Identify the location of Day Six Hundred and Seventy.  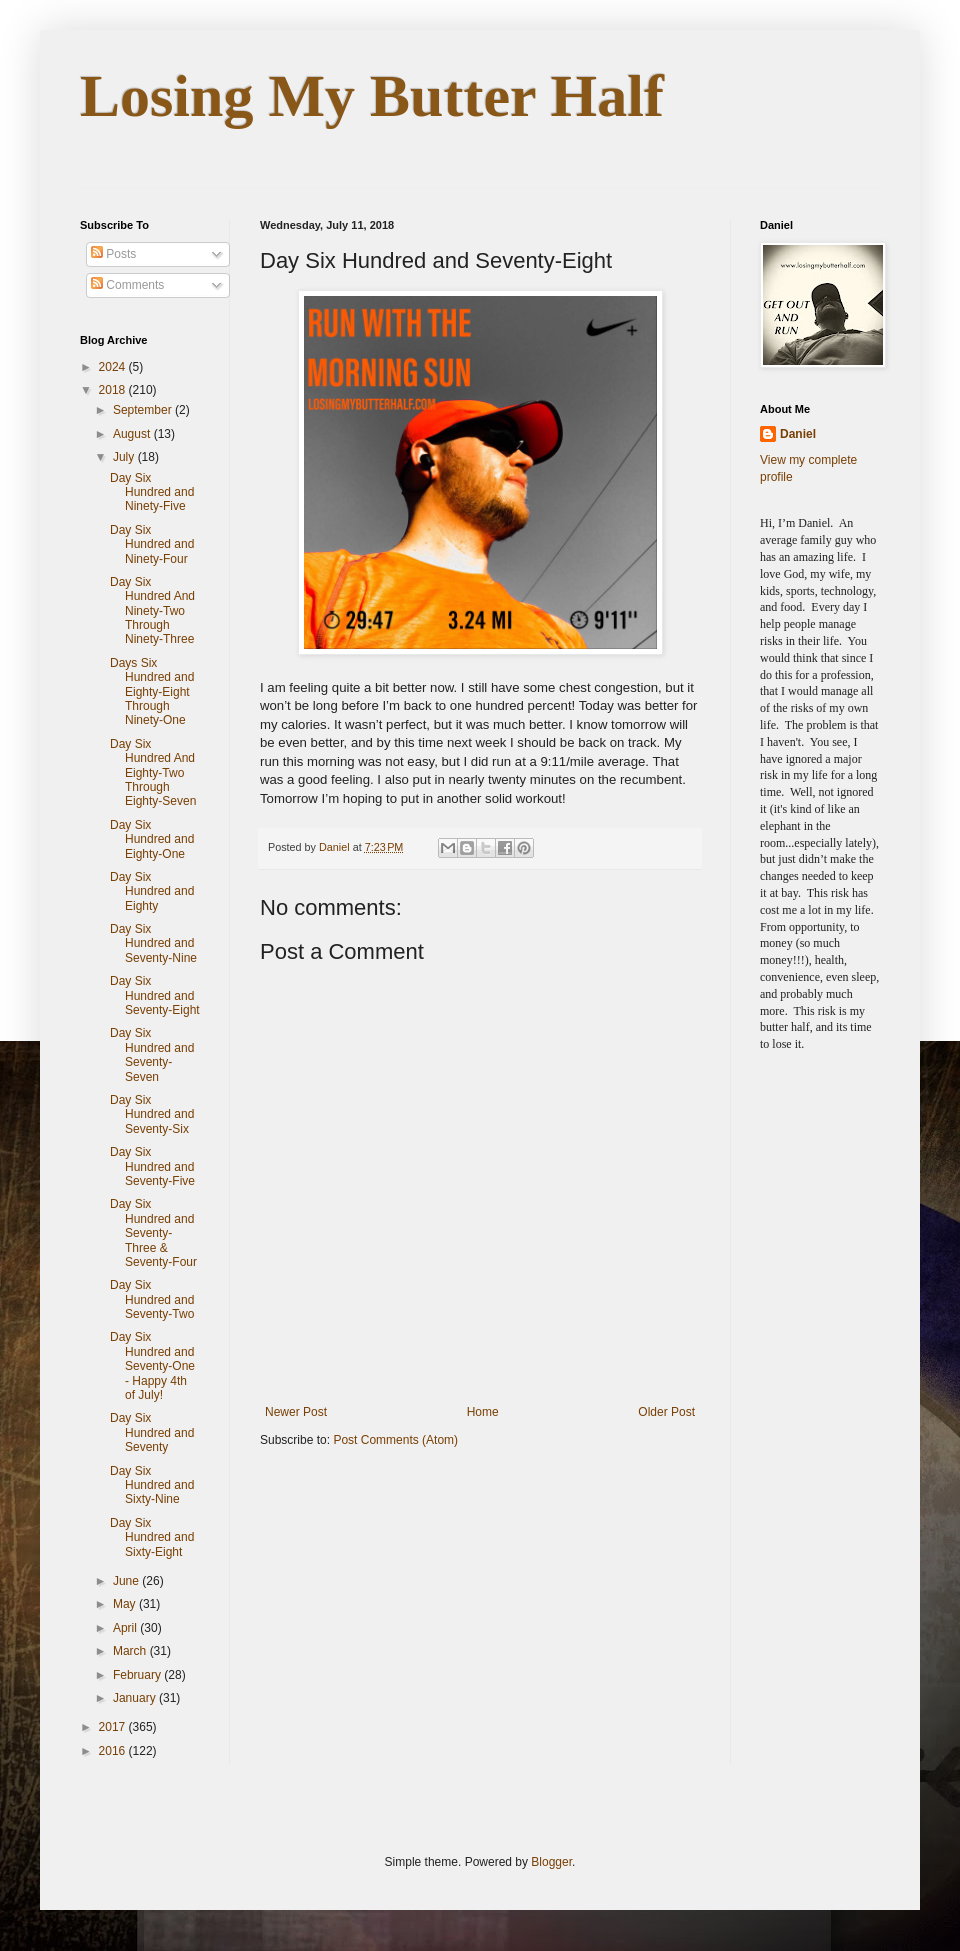
(152, 1432).